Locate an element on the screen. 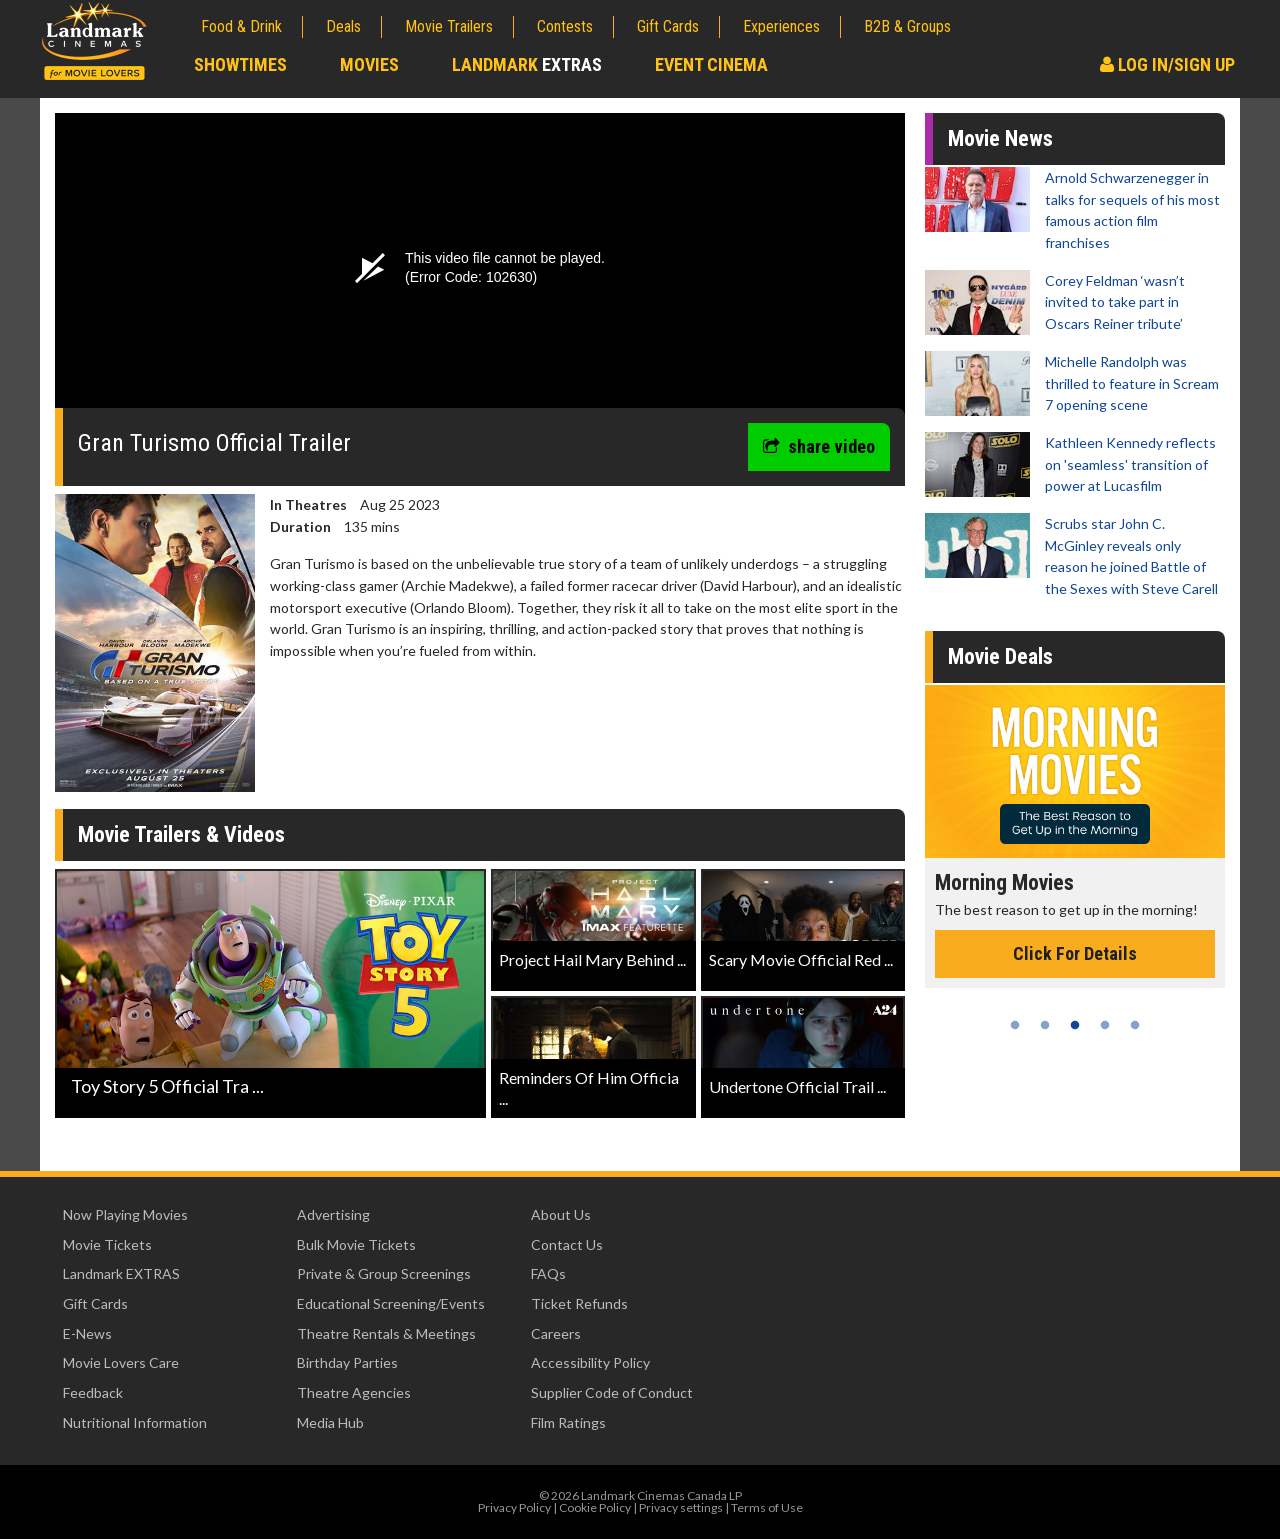 This screenshot has height=1539, width=1280. Movie News is located at coordinates (1000, 138).